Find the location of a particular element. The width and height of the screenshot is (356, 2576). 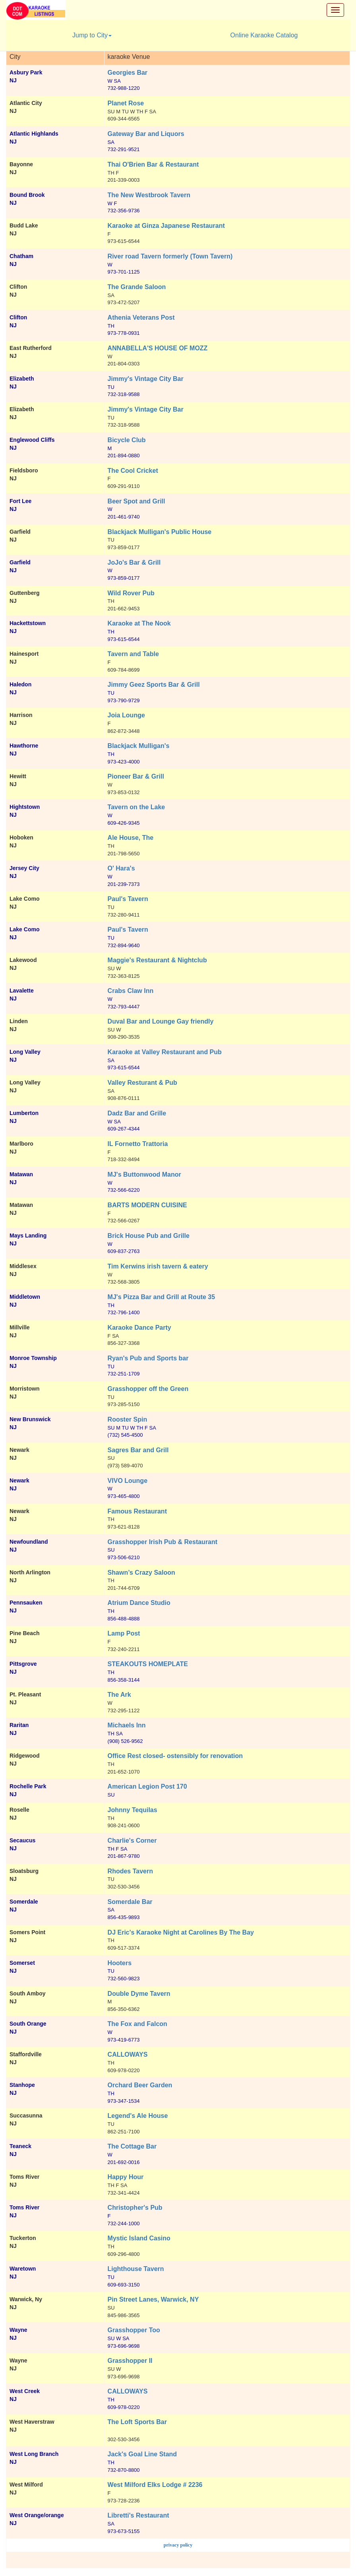

VIVO Lounge is located at coordinates (127, 1480).